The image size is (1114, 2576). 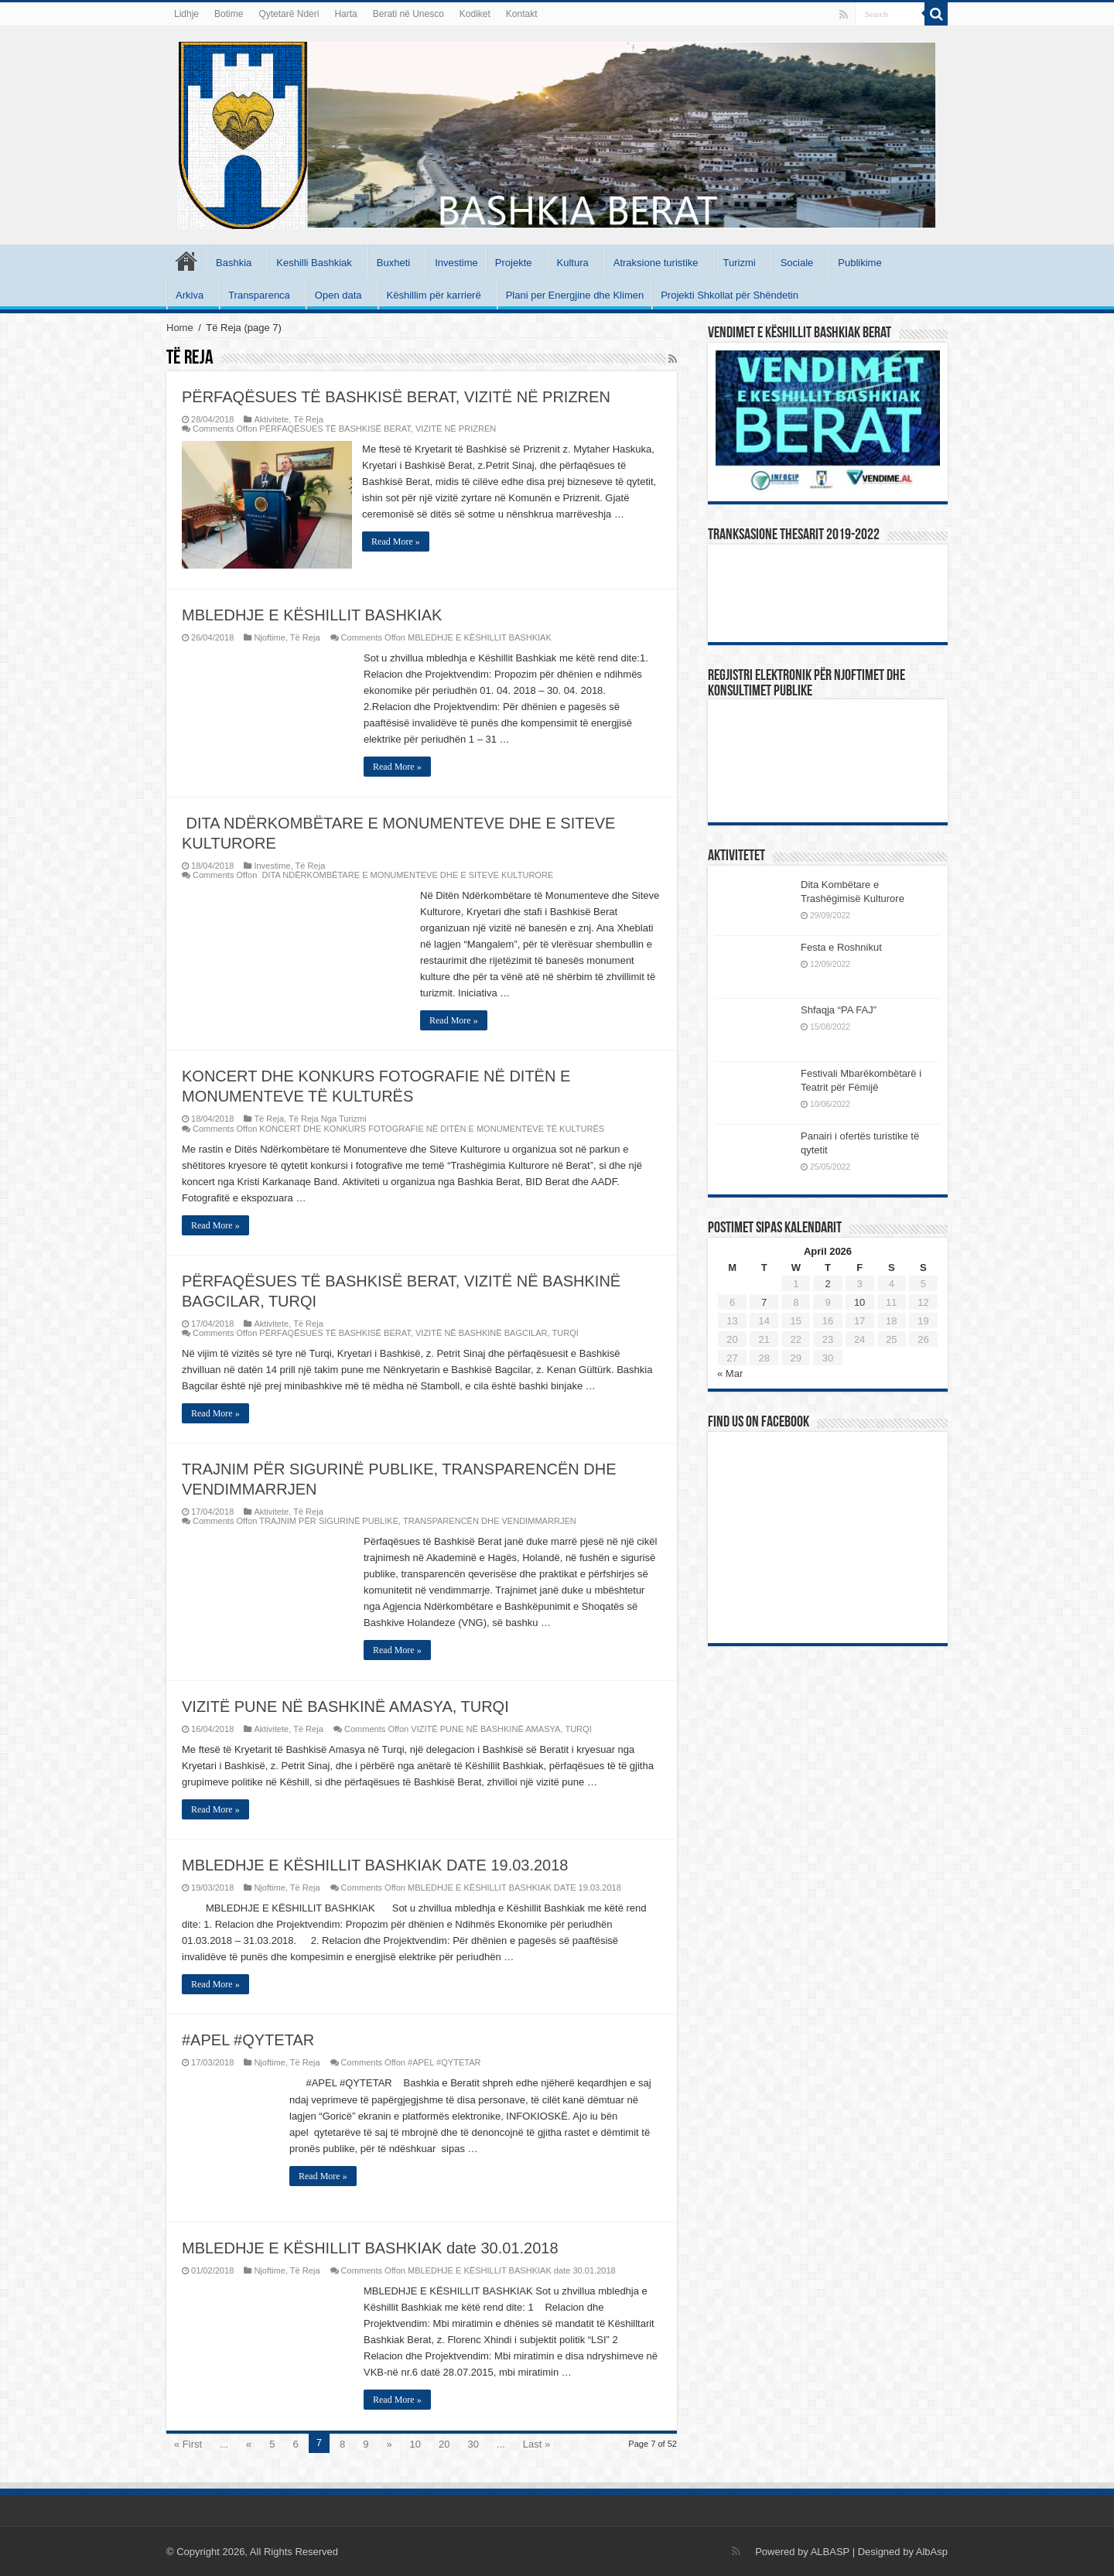 What do you see at coordinates (269, 636) in the screenshot?
I see `Njoftime` at bounding box center [269, 636].